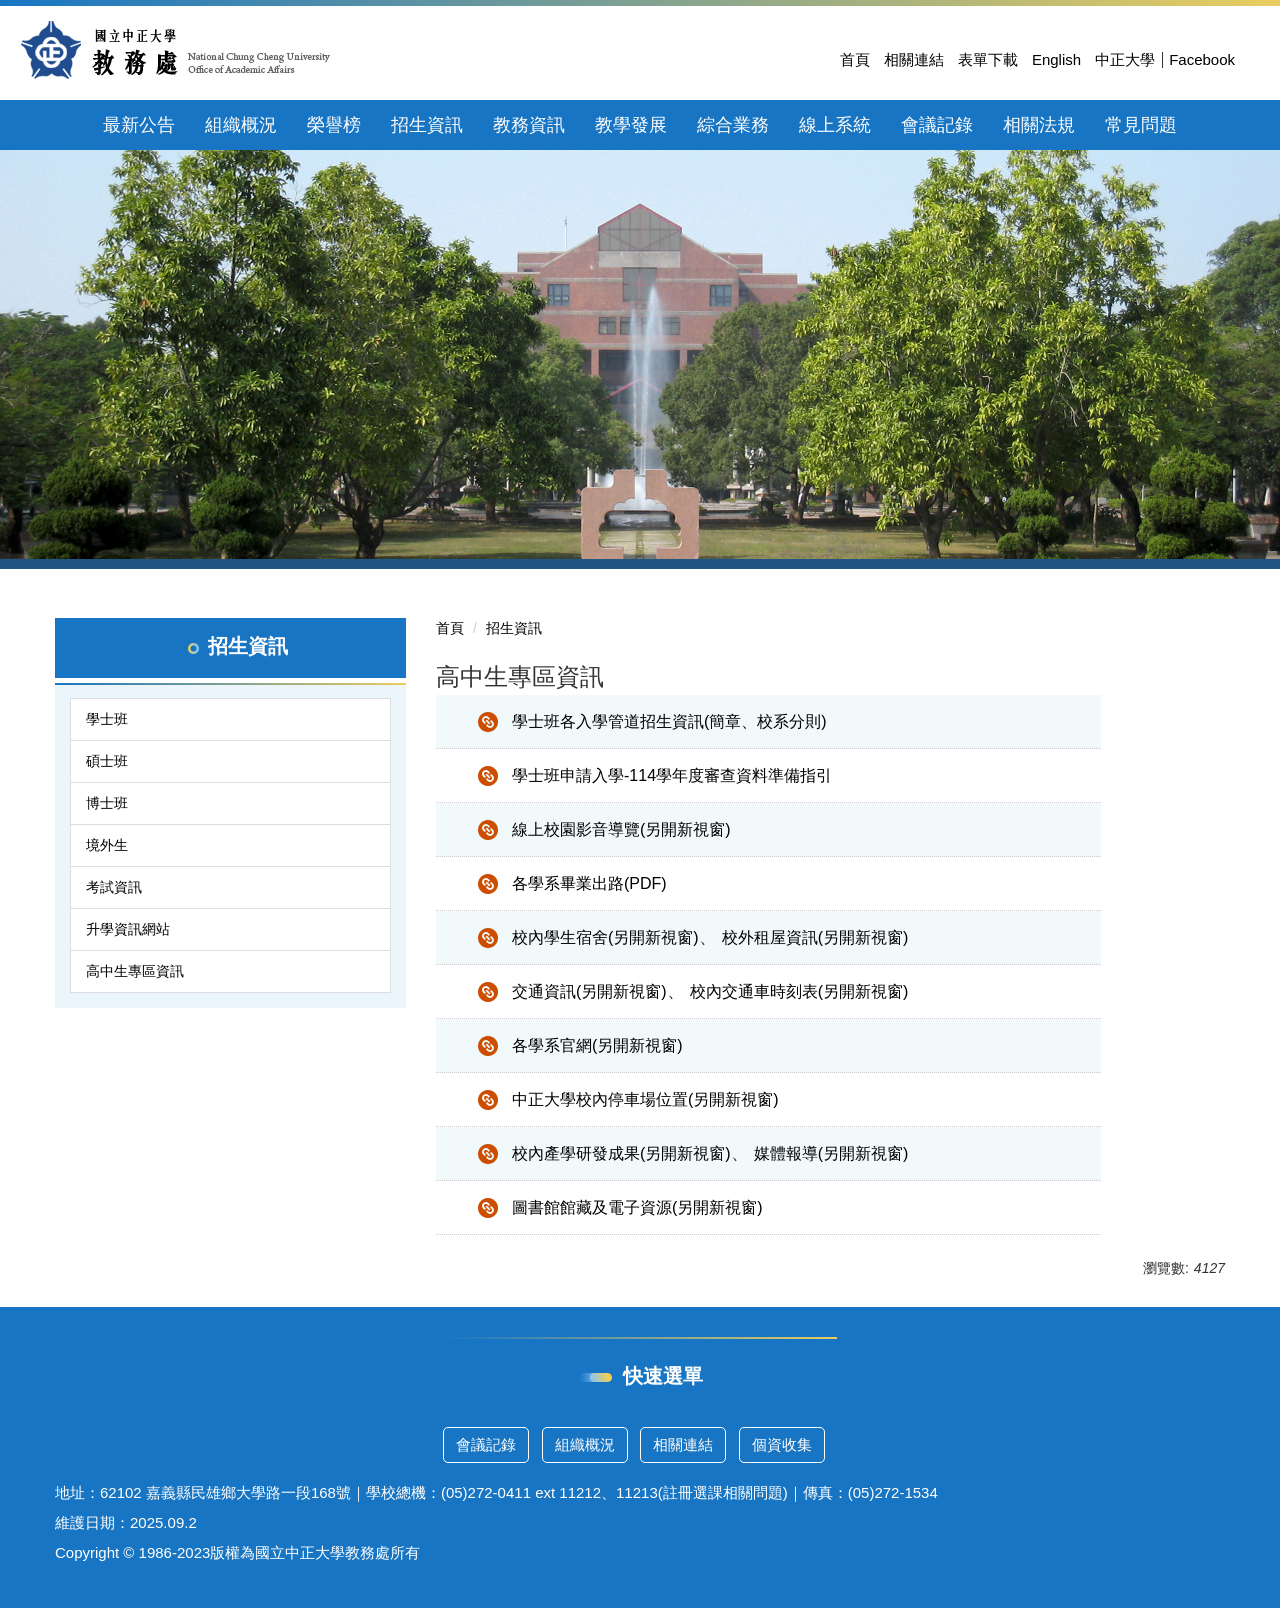 The height and width of the screenshot is (1608, 1280). I want to click on 學士班各入學管道招生資訊(簡章、校系分則), so click(669, 721).